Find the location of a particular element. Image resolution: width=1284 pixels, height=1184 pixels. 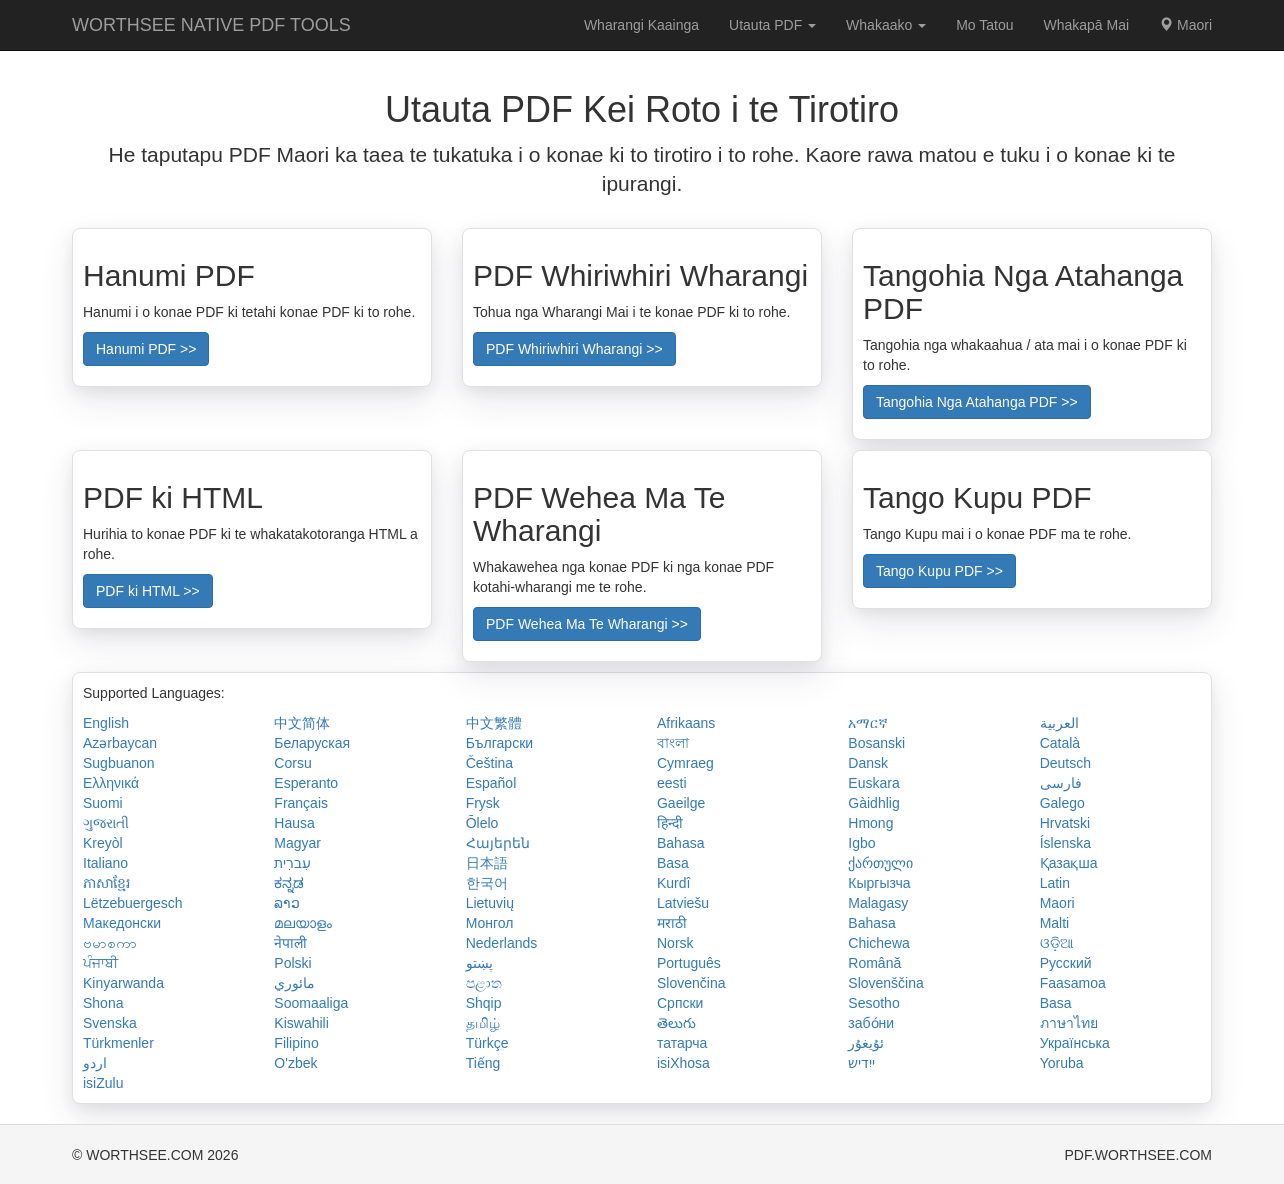

Kurdî is located at coordinates (673, 883).